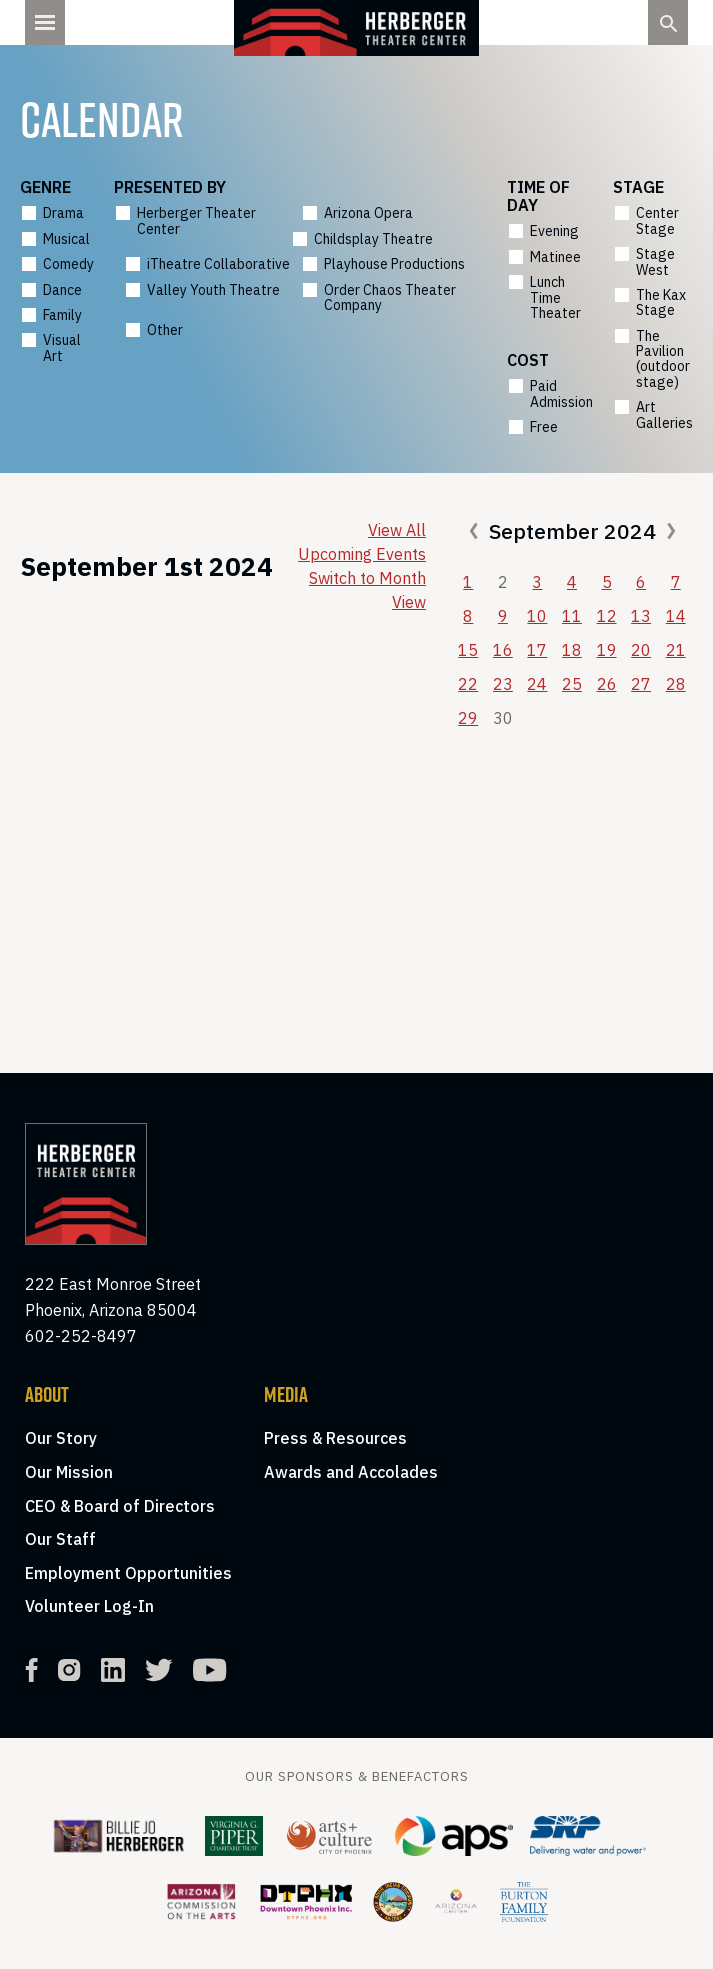 Image resolution: width=713 pixels, height=1969 pixels. I want to click on 24, so click(537, 684).